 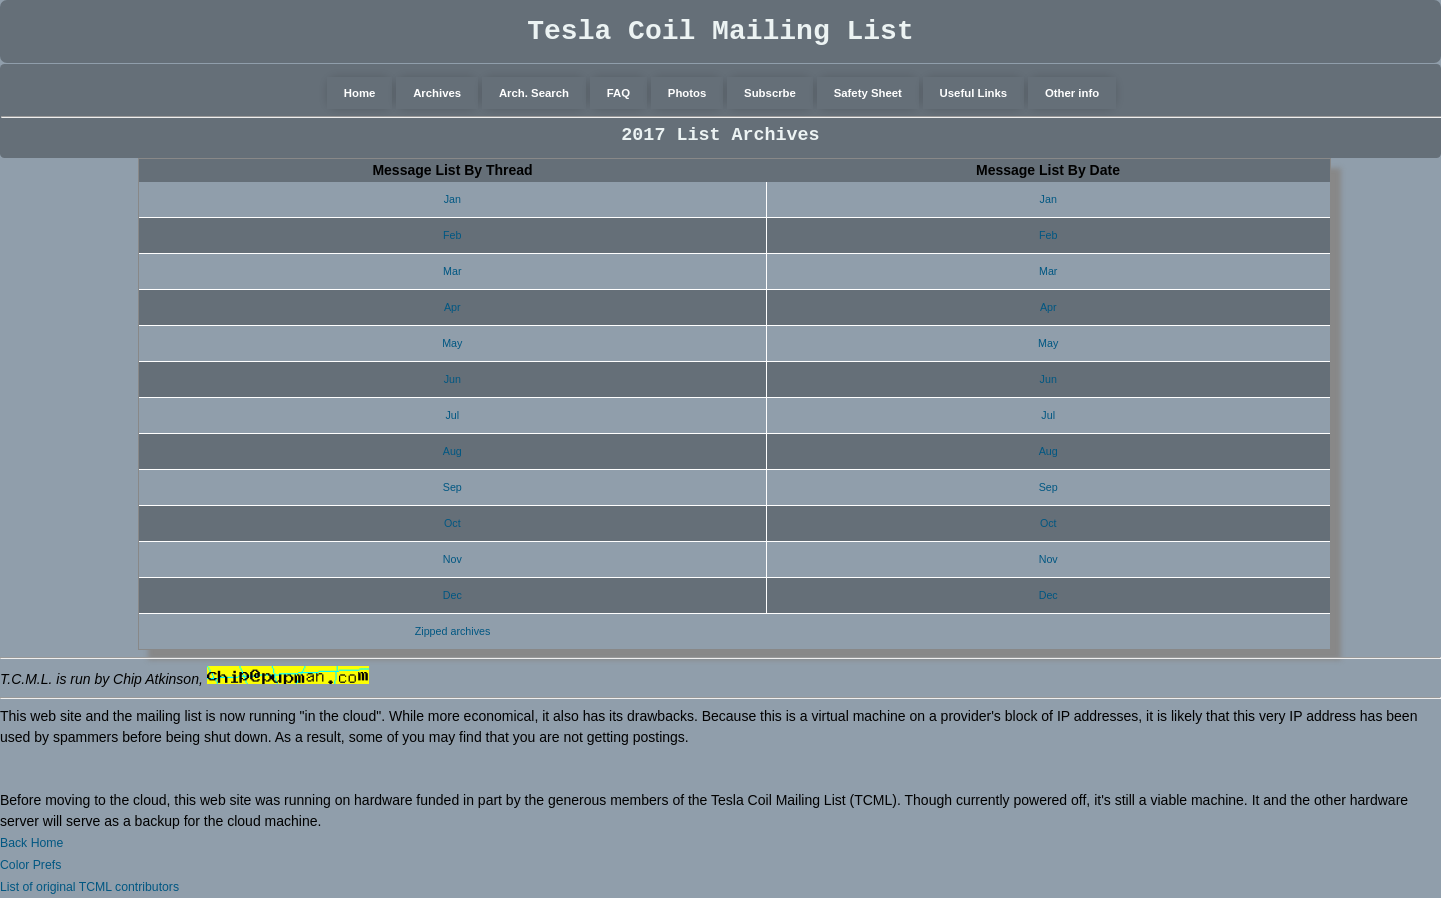 I want to click on Mar, so click(x=452, y=271).